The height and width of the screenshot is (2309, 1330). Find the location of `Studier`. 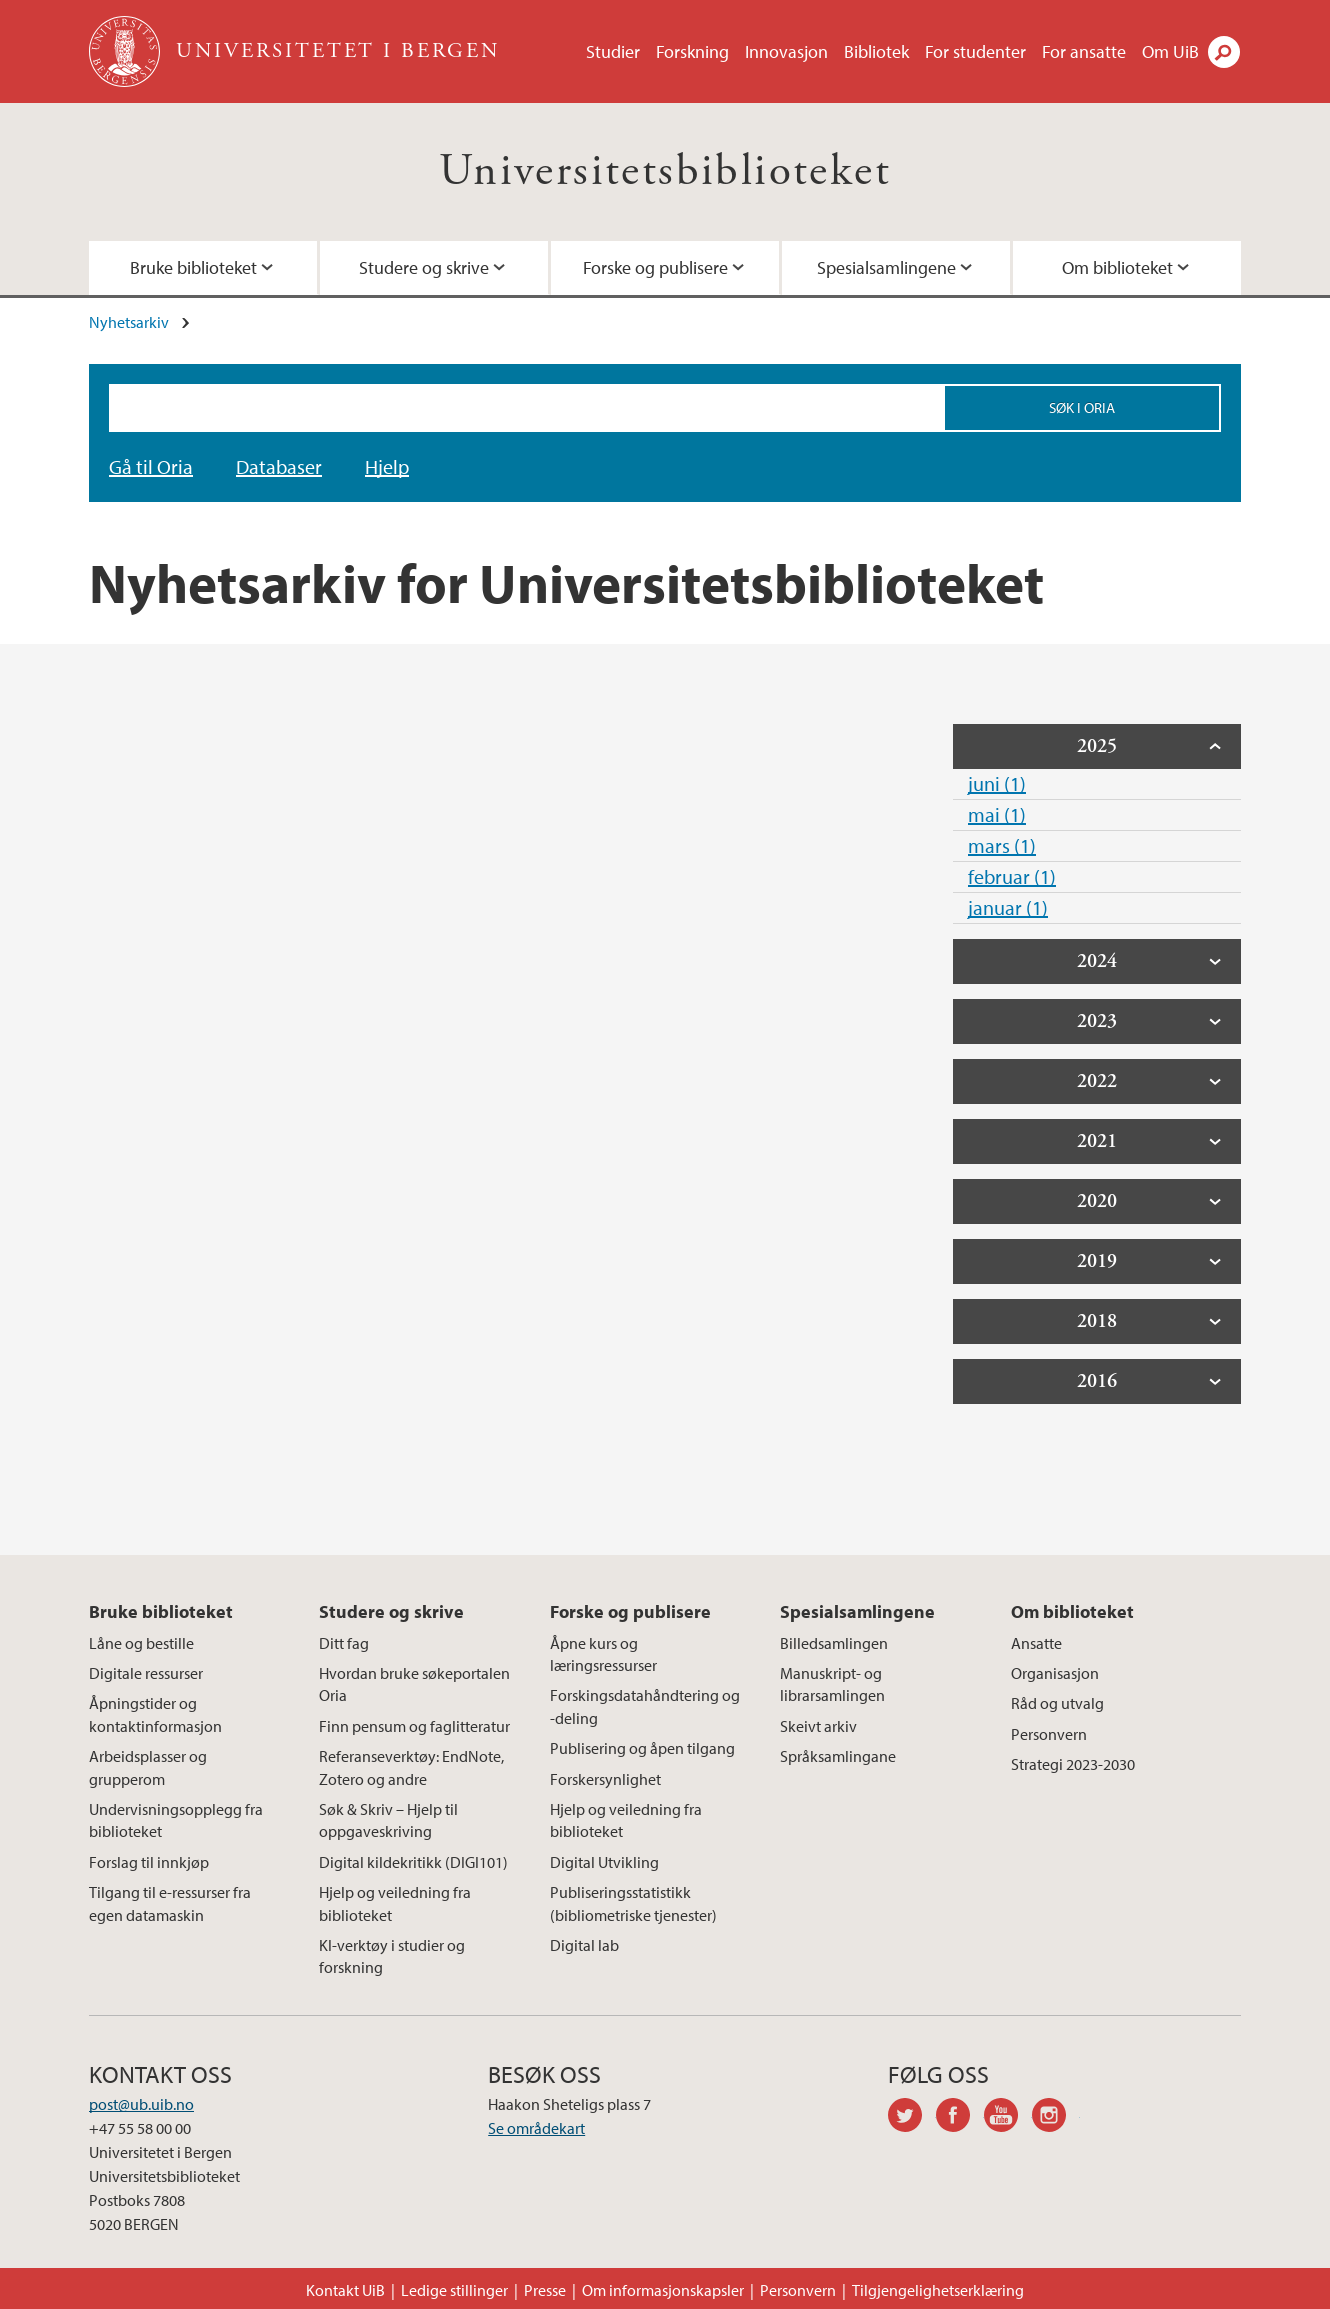

Studier is located at coordinates (613, 51).